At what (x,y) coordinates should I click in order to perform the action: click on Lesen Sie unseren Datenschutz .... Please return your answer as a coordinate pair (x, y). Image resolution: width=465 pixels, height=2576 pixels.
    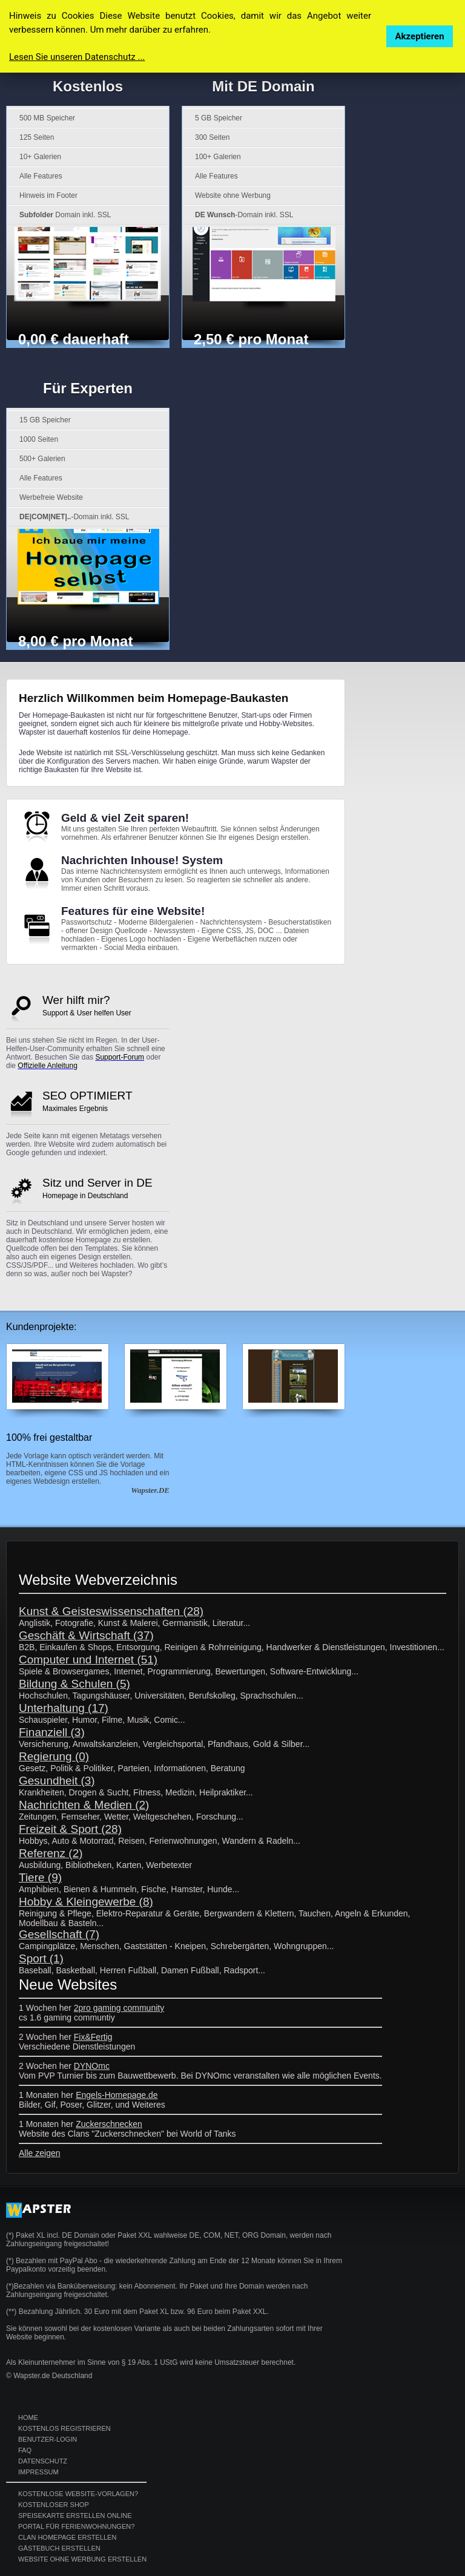
    Looking at the image, I should click on (77, 56).